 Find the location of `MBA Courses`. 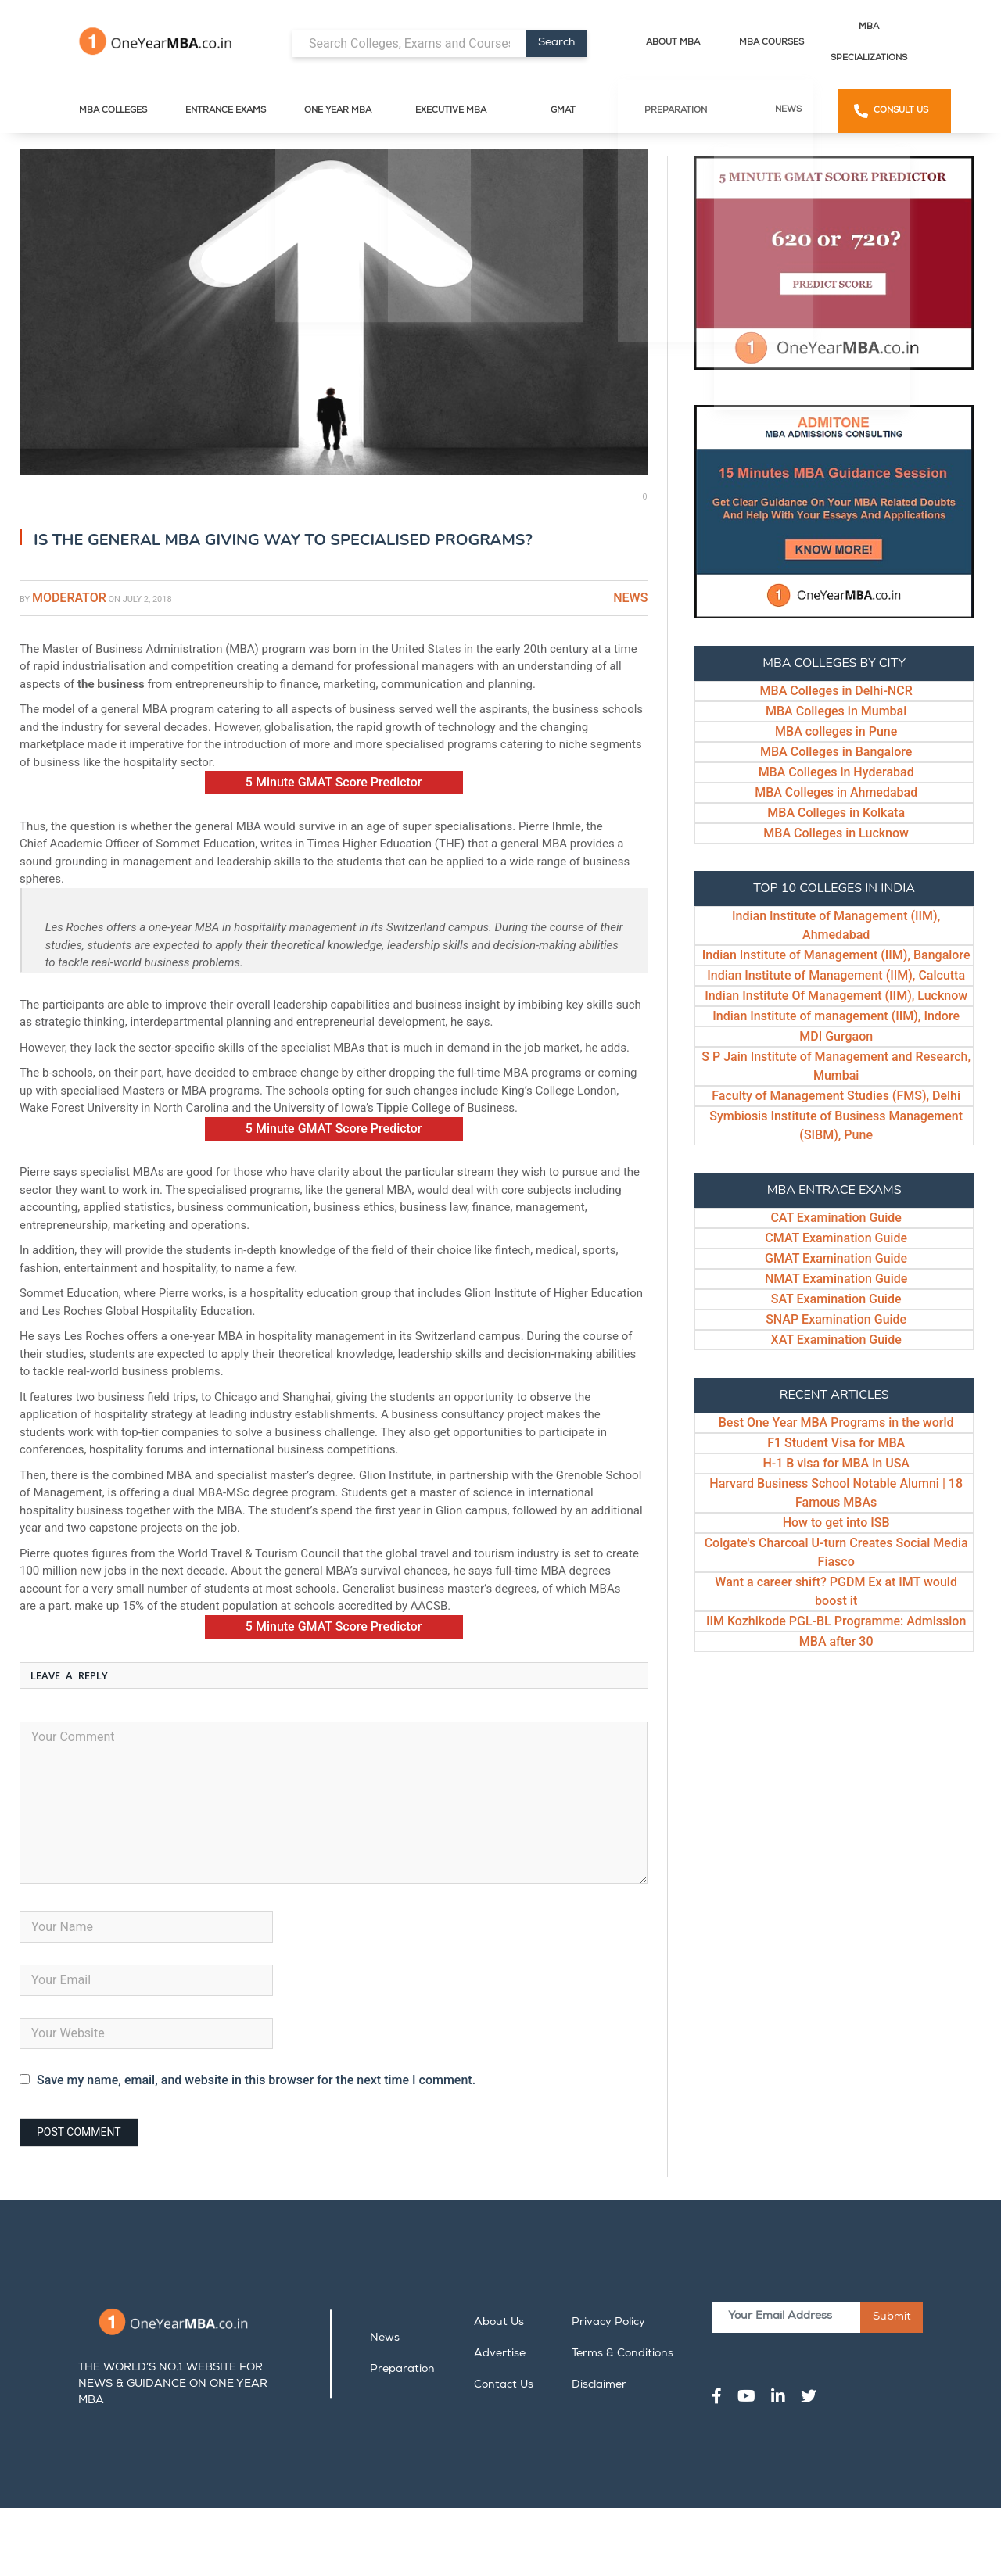

MBA Courses is located at coordinates (771, 42).